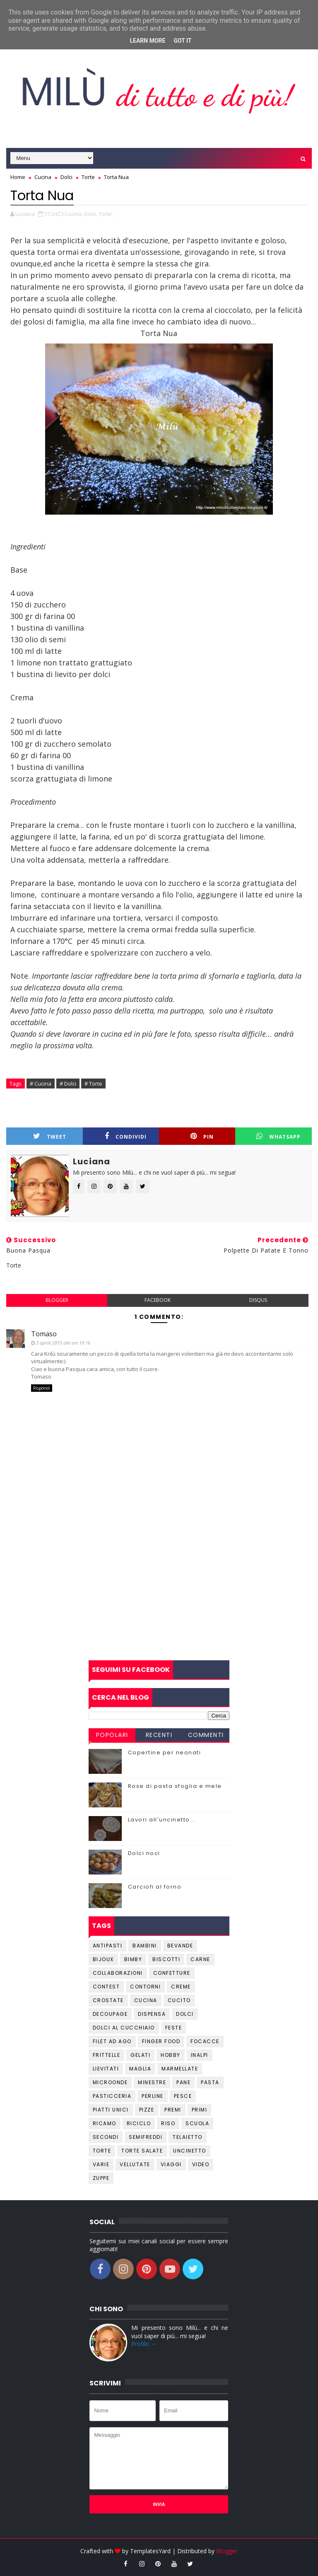  I want to click on Biscotti, so click(166, 1959).